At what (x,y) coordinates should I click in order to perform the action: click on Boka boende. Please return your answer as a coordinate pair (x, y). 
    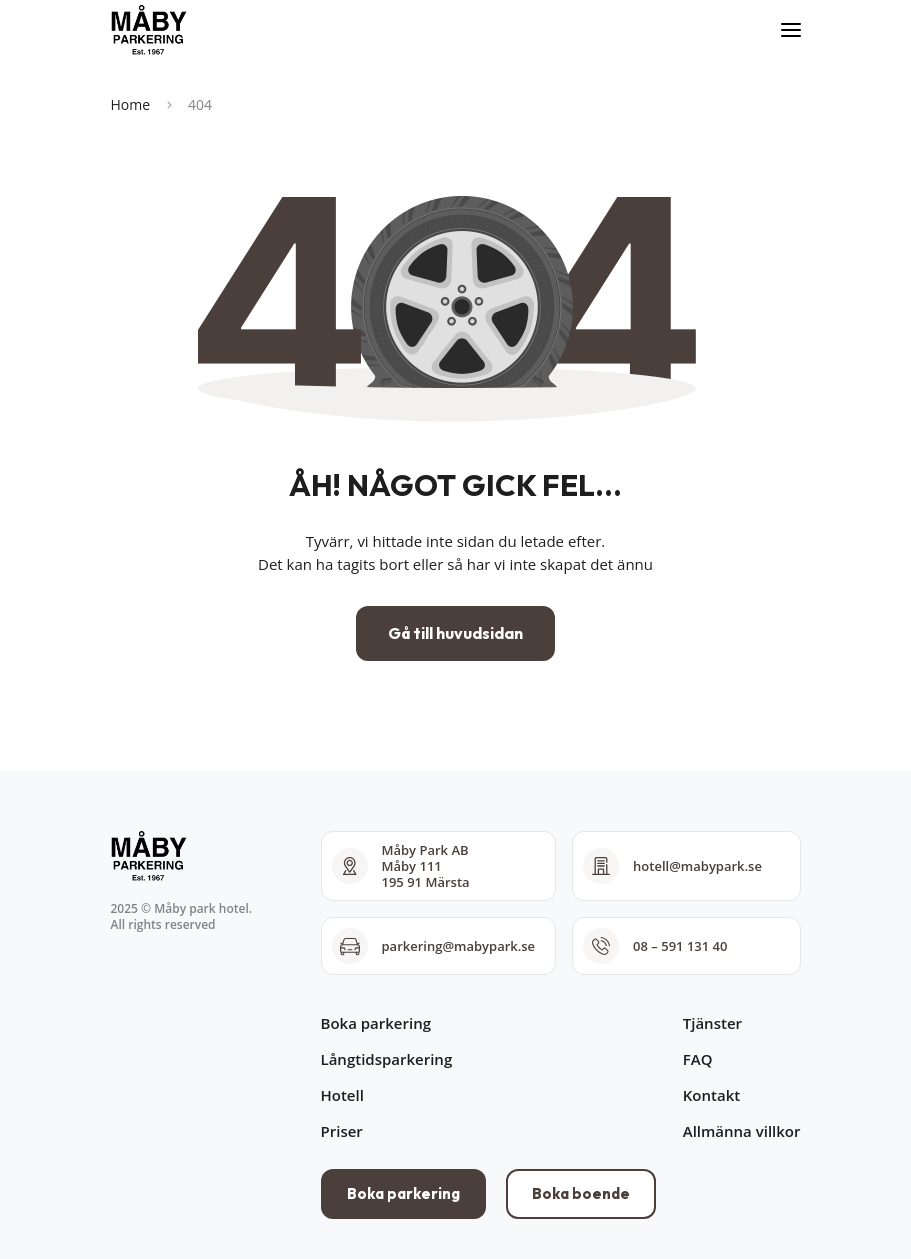
    Looking at the image, I should click on (581, 1193).